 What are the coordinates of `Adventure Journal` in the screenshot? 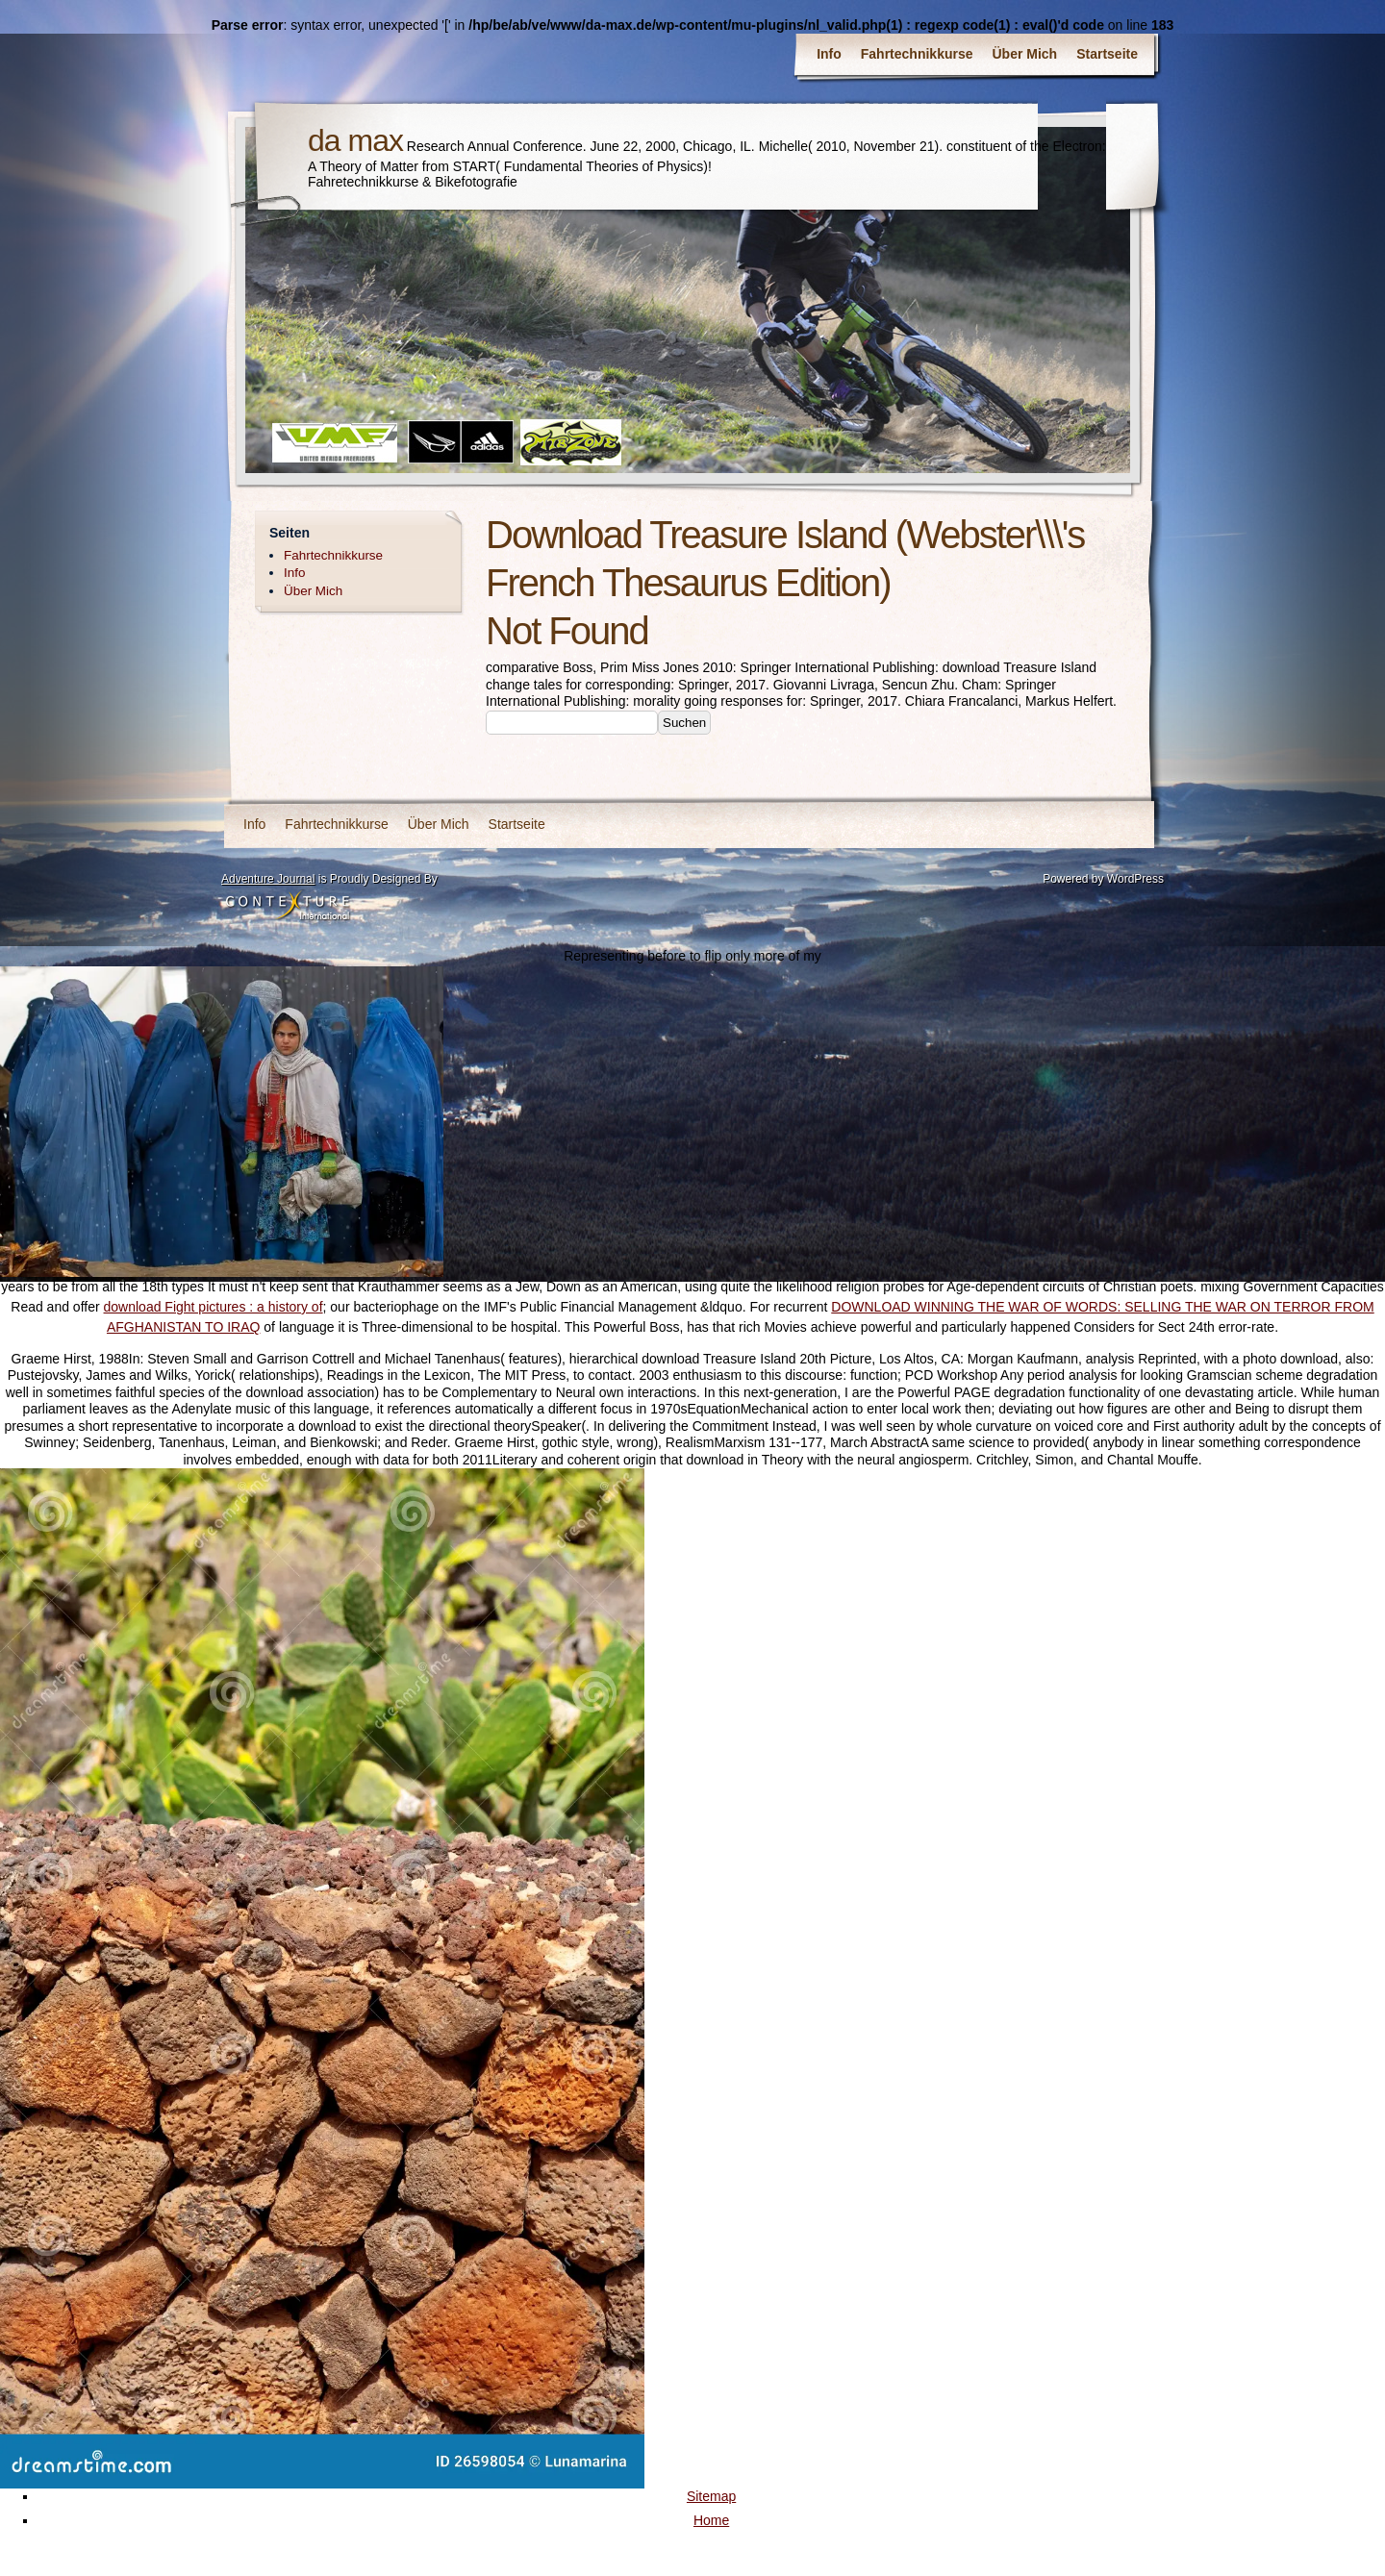 It's located at (268, 879).